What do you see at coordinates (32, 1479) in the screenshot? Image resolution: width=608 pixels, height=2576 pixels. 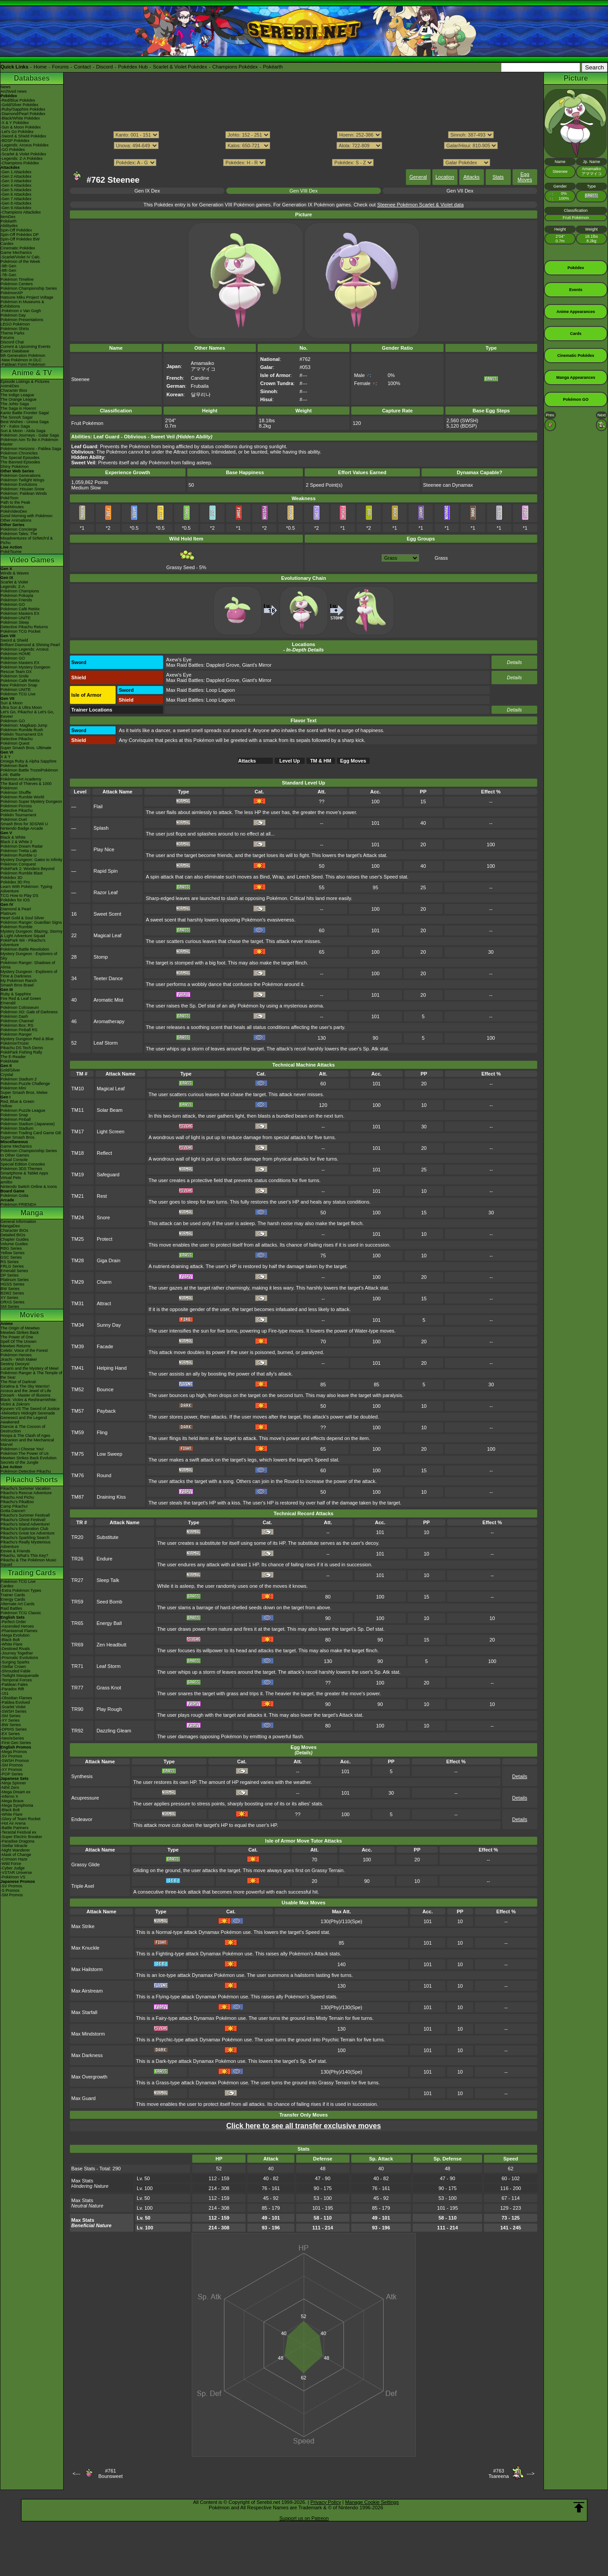 I see `Pikachu Shorts` at bounding box center [32, 1479].